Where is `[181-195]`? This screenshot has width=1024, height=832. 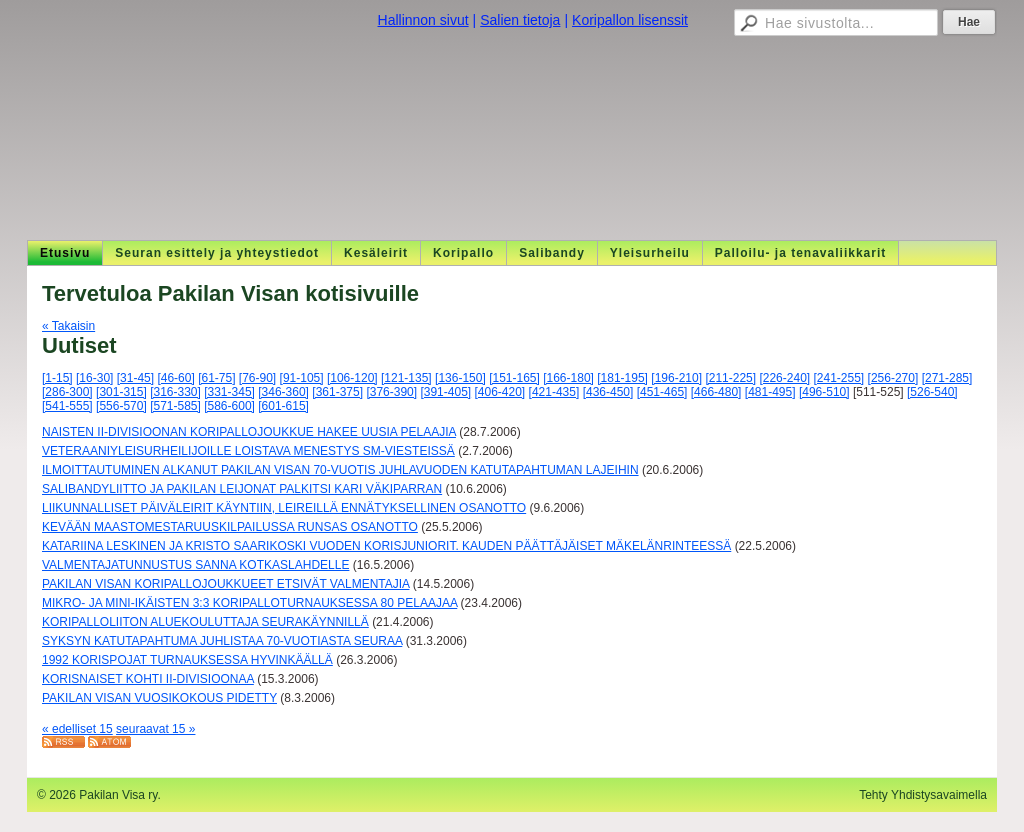 [181-195] is located at coordinates (622, 378).